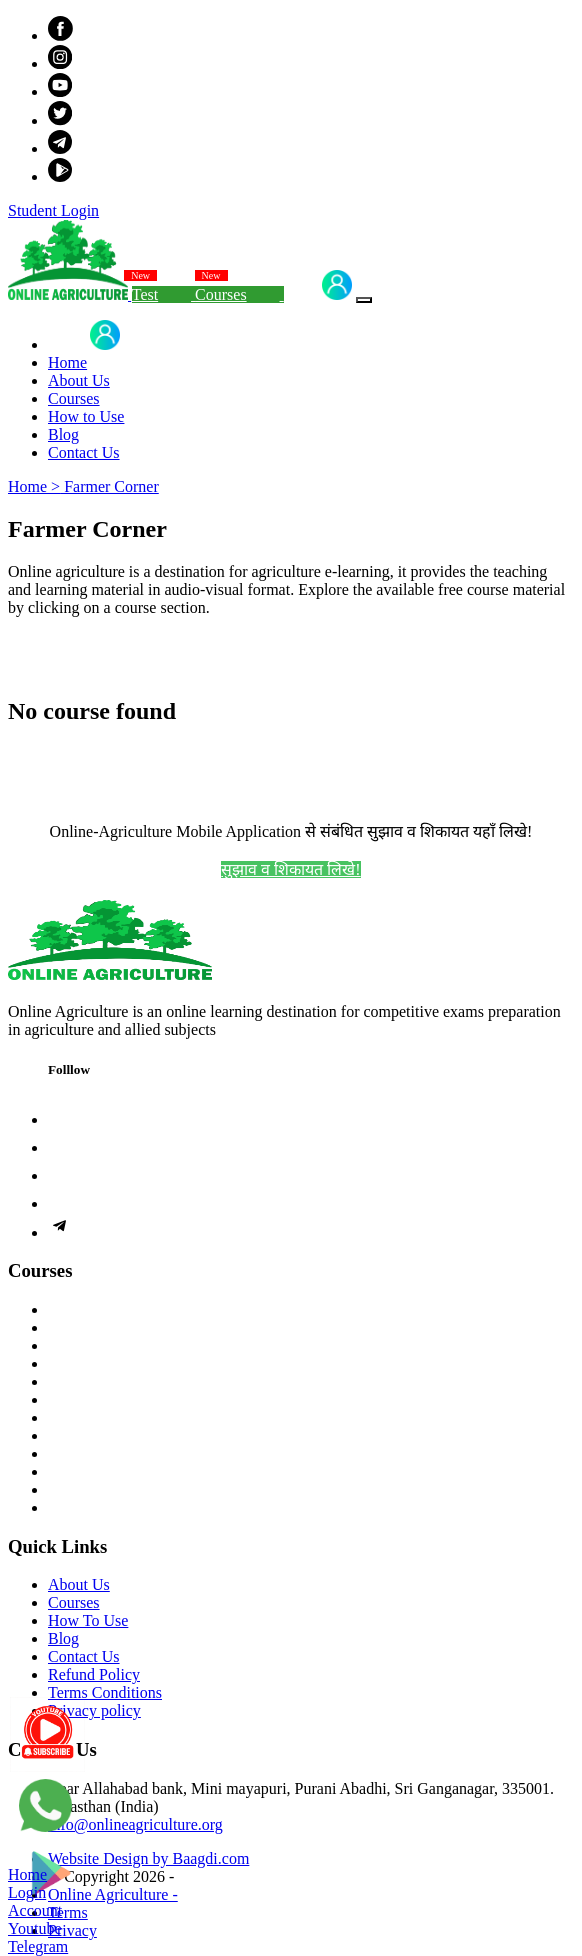 This screenshot has width=582, height=1956. What do you see at coordinates (88, 1620) in the screenshot?
I see `How To Use` at bounding box center [88, 1620].